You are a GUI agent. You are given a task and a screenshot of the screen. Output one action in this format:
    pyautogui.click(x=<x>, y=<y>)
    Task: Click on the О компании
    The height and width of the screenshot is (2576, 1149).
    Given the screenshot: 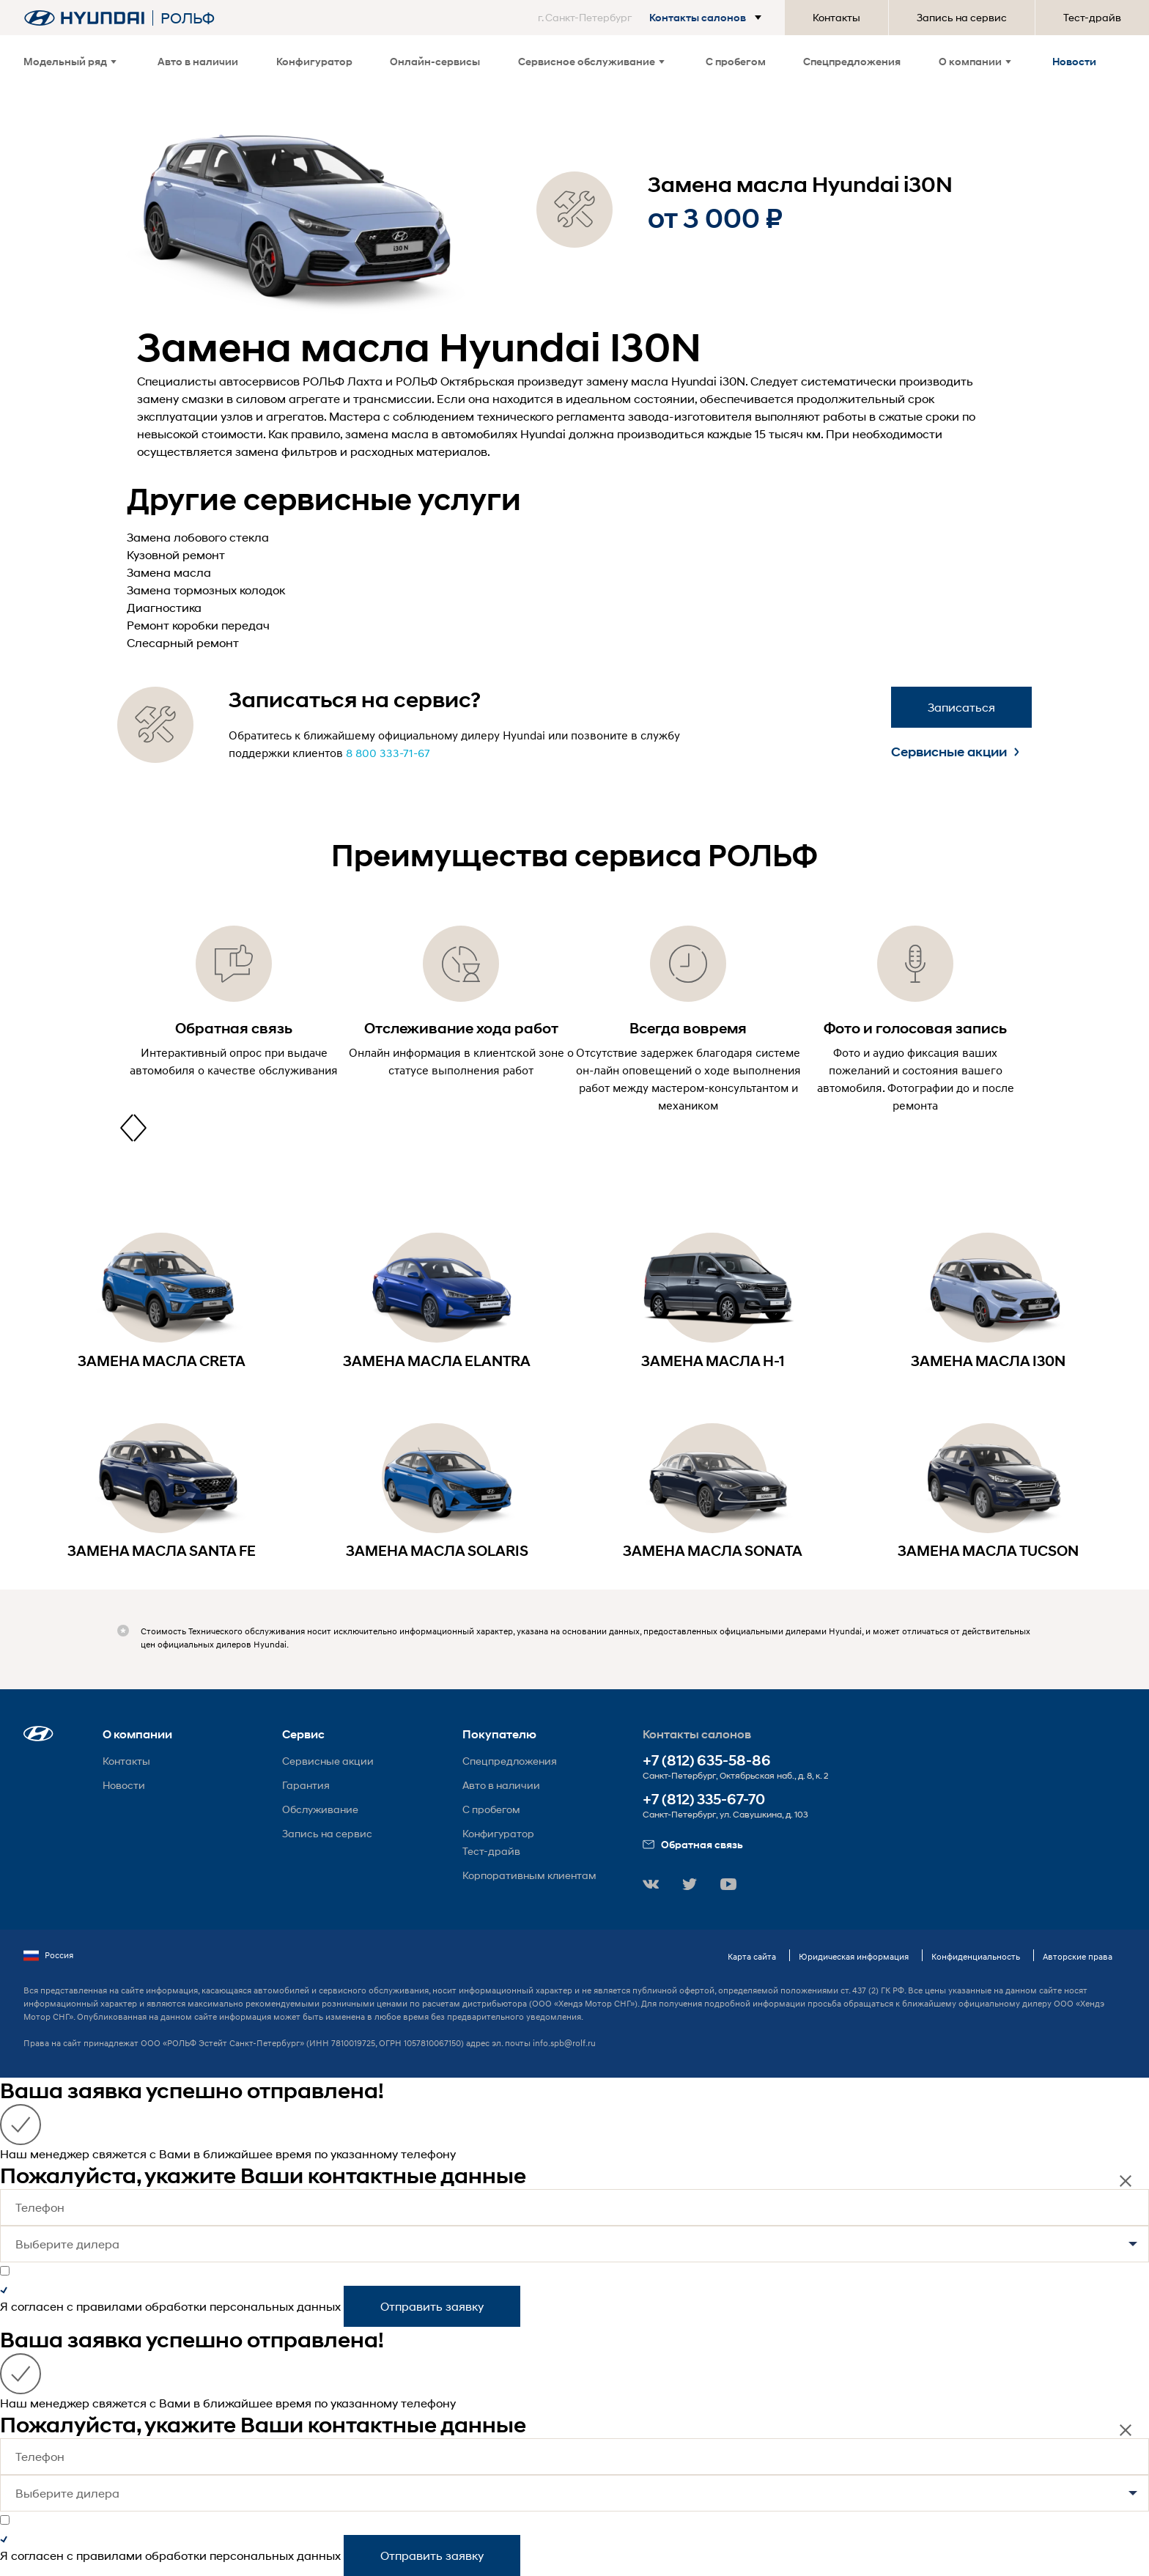 What is the action you would take?
    pyautogui.click(x=975, y=61)
    